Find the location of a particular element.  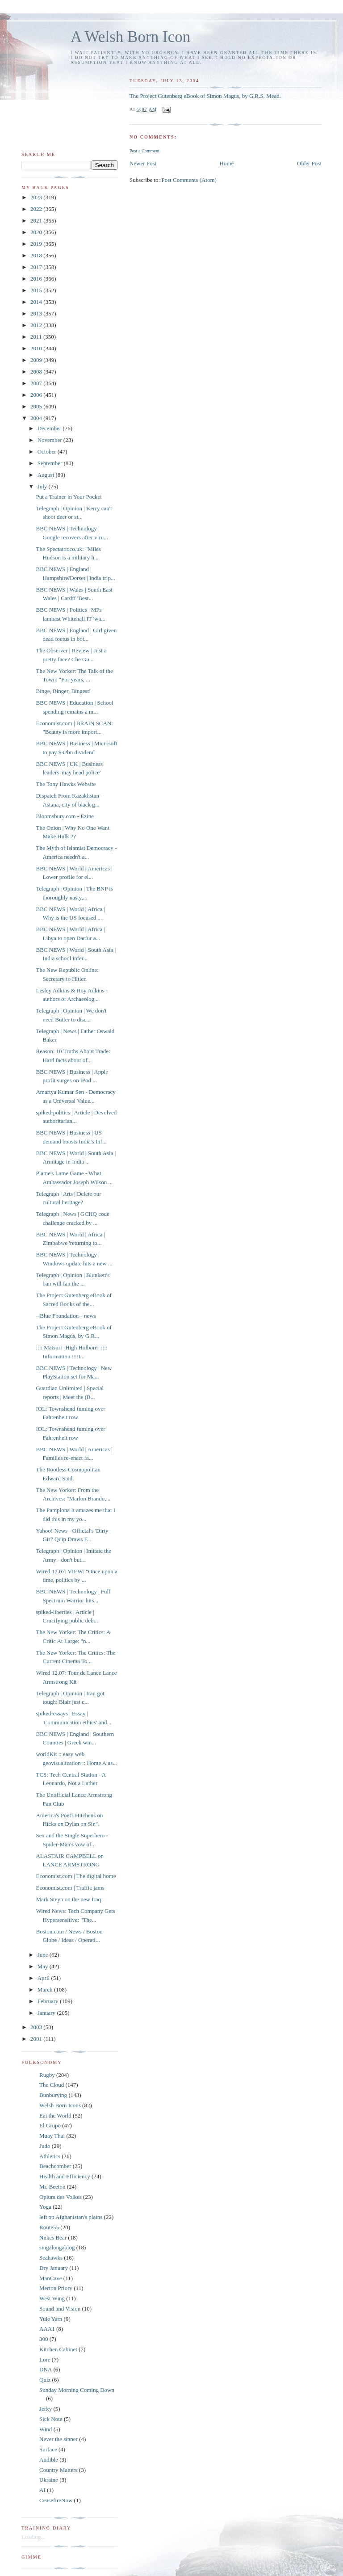

2018 is located at coordinates (36, 255).